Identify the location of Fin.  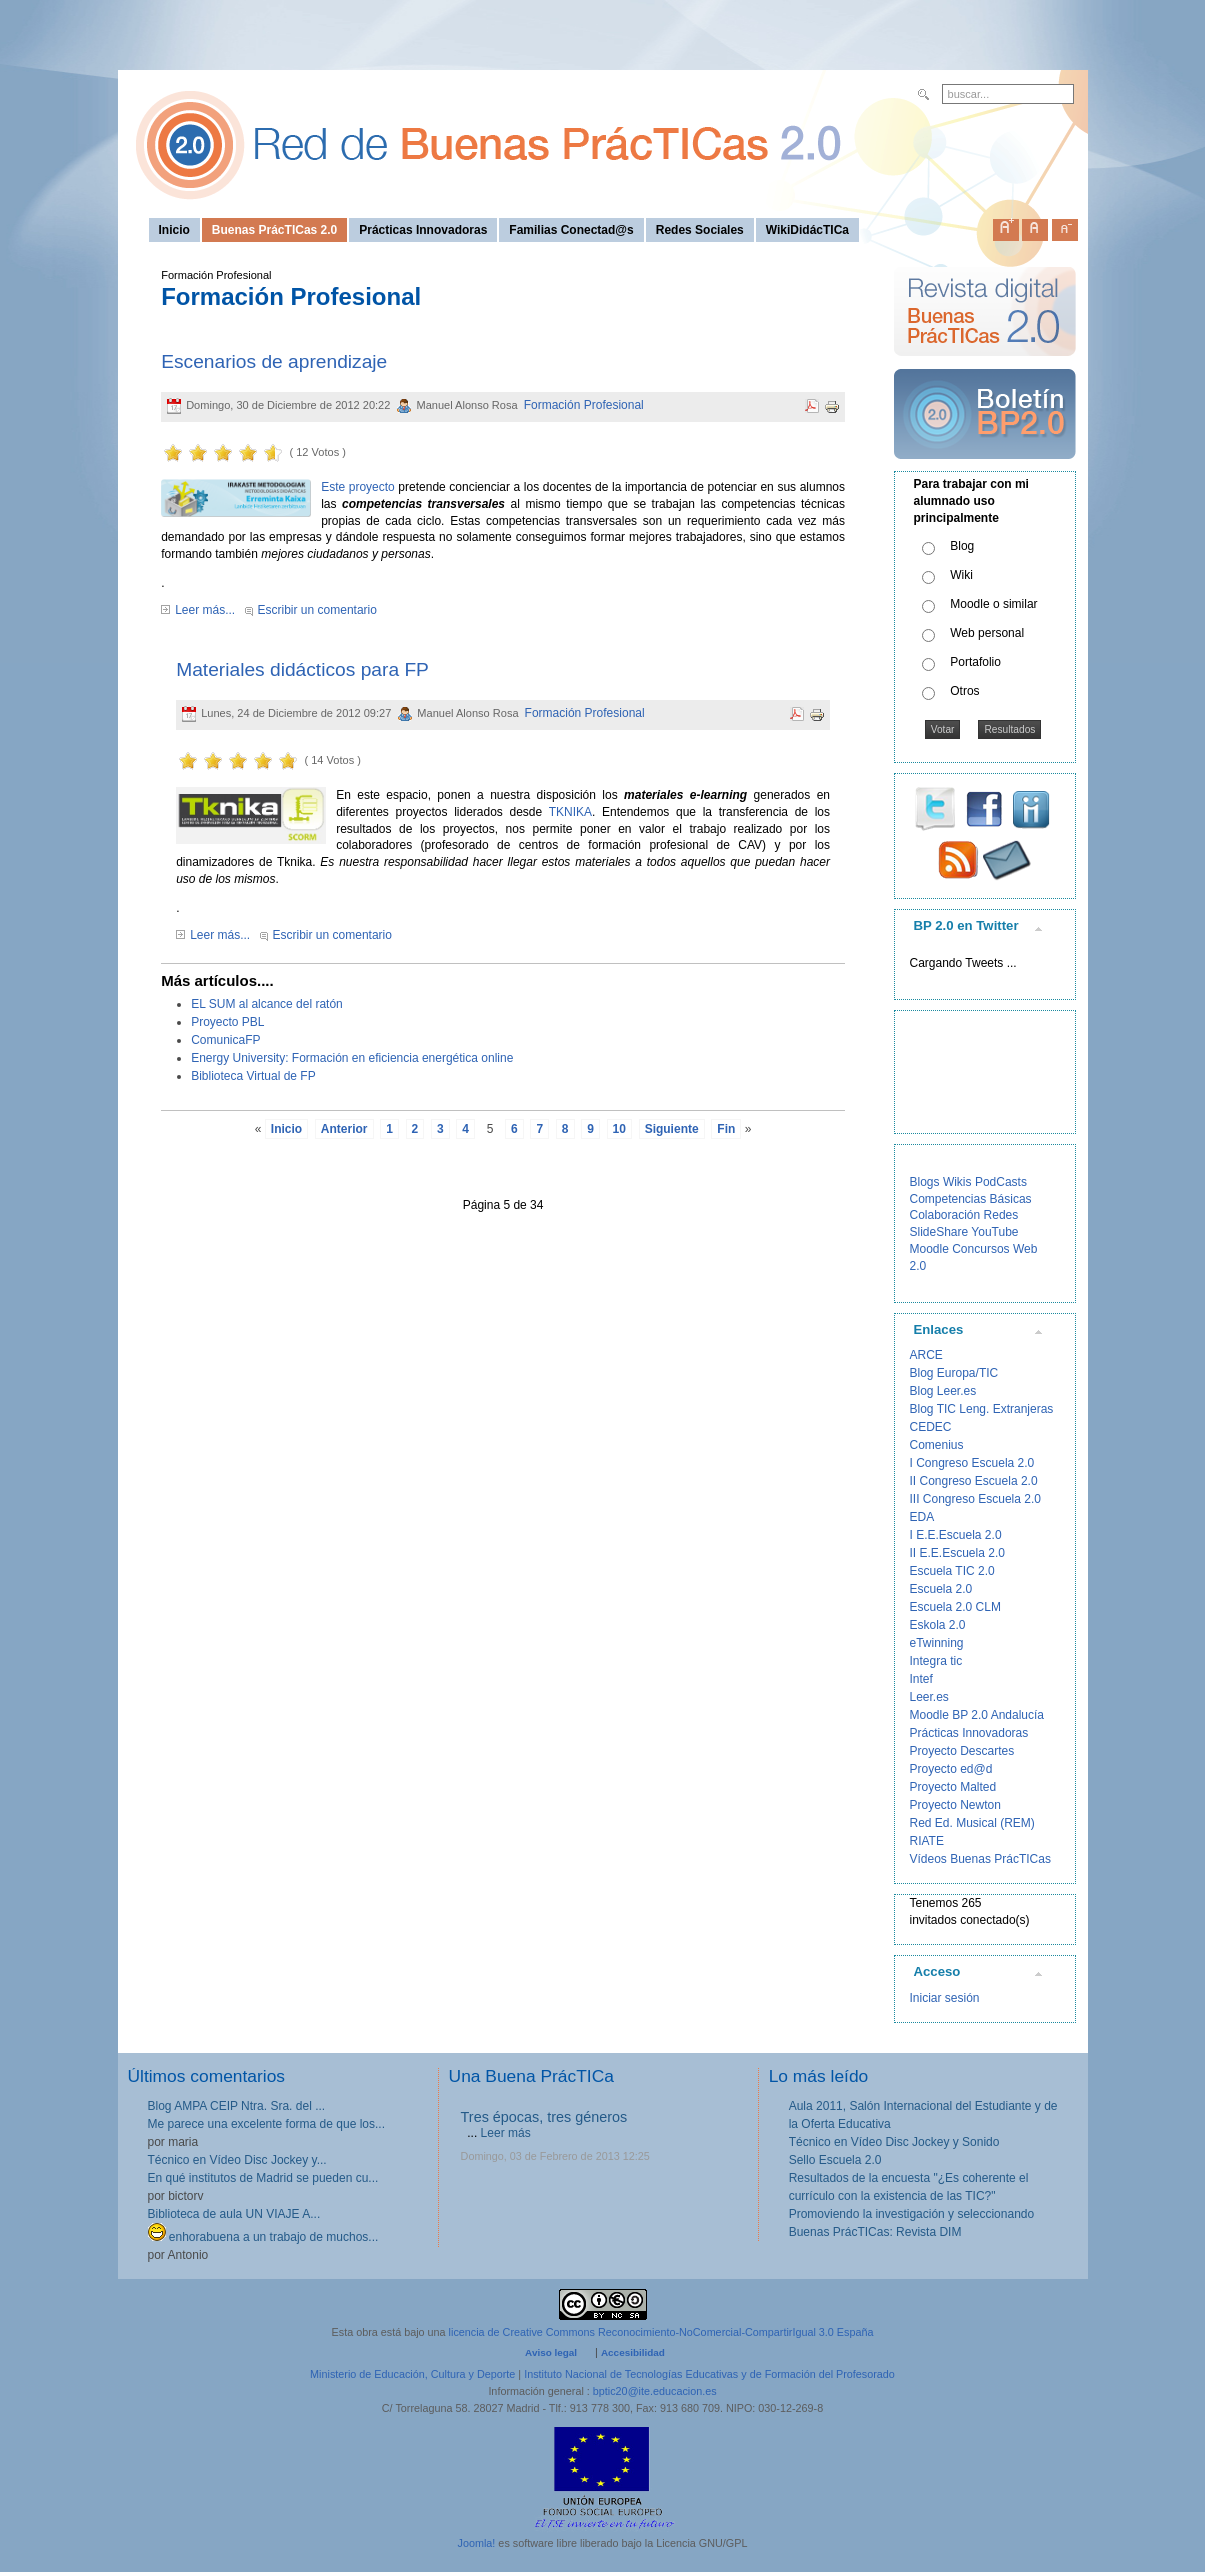
(726, 1129).